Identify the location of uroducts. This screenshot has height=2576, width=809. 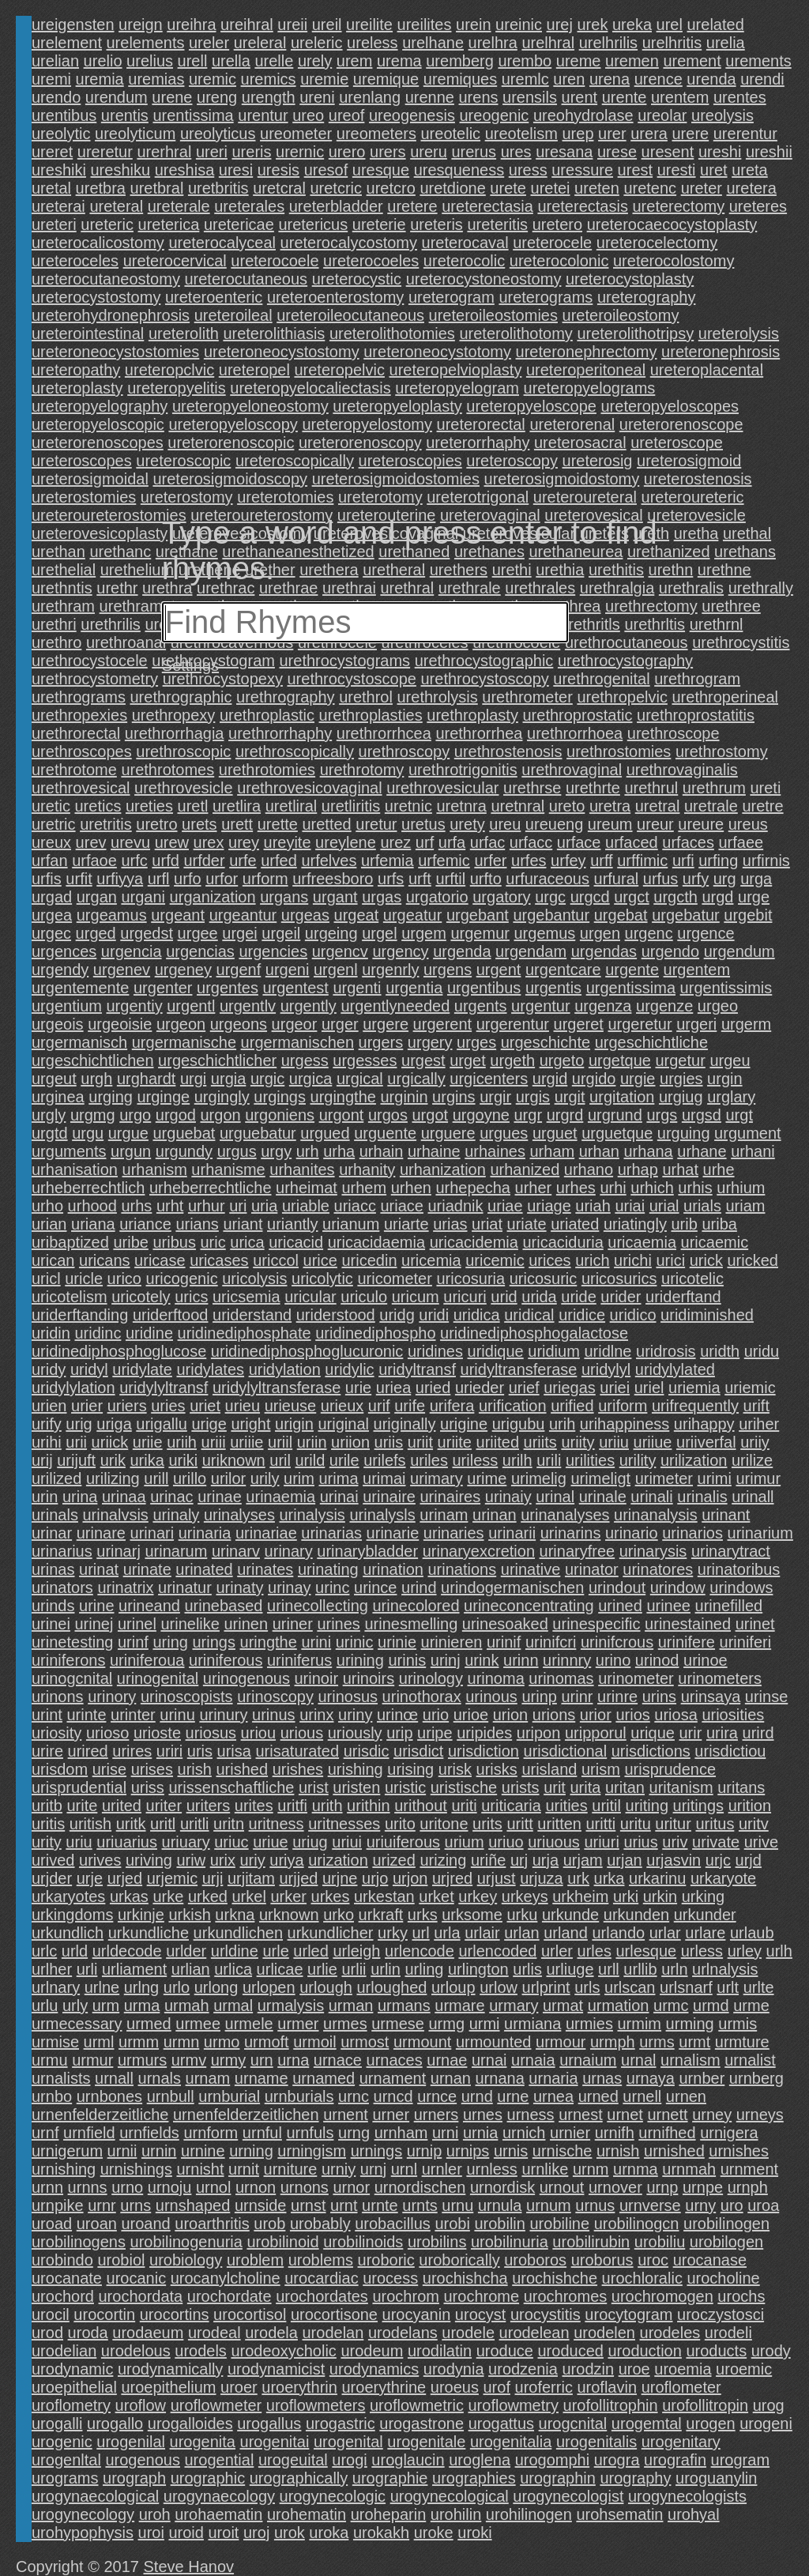
(716, 2350).